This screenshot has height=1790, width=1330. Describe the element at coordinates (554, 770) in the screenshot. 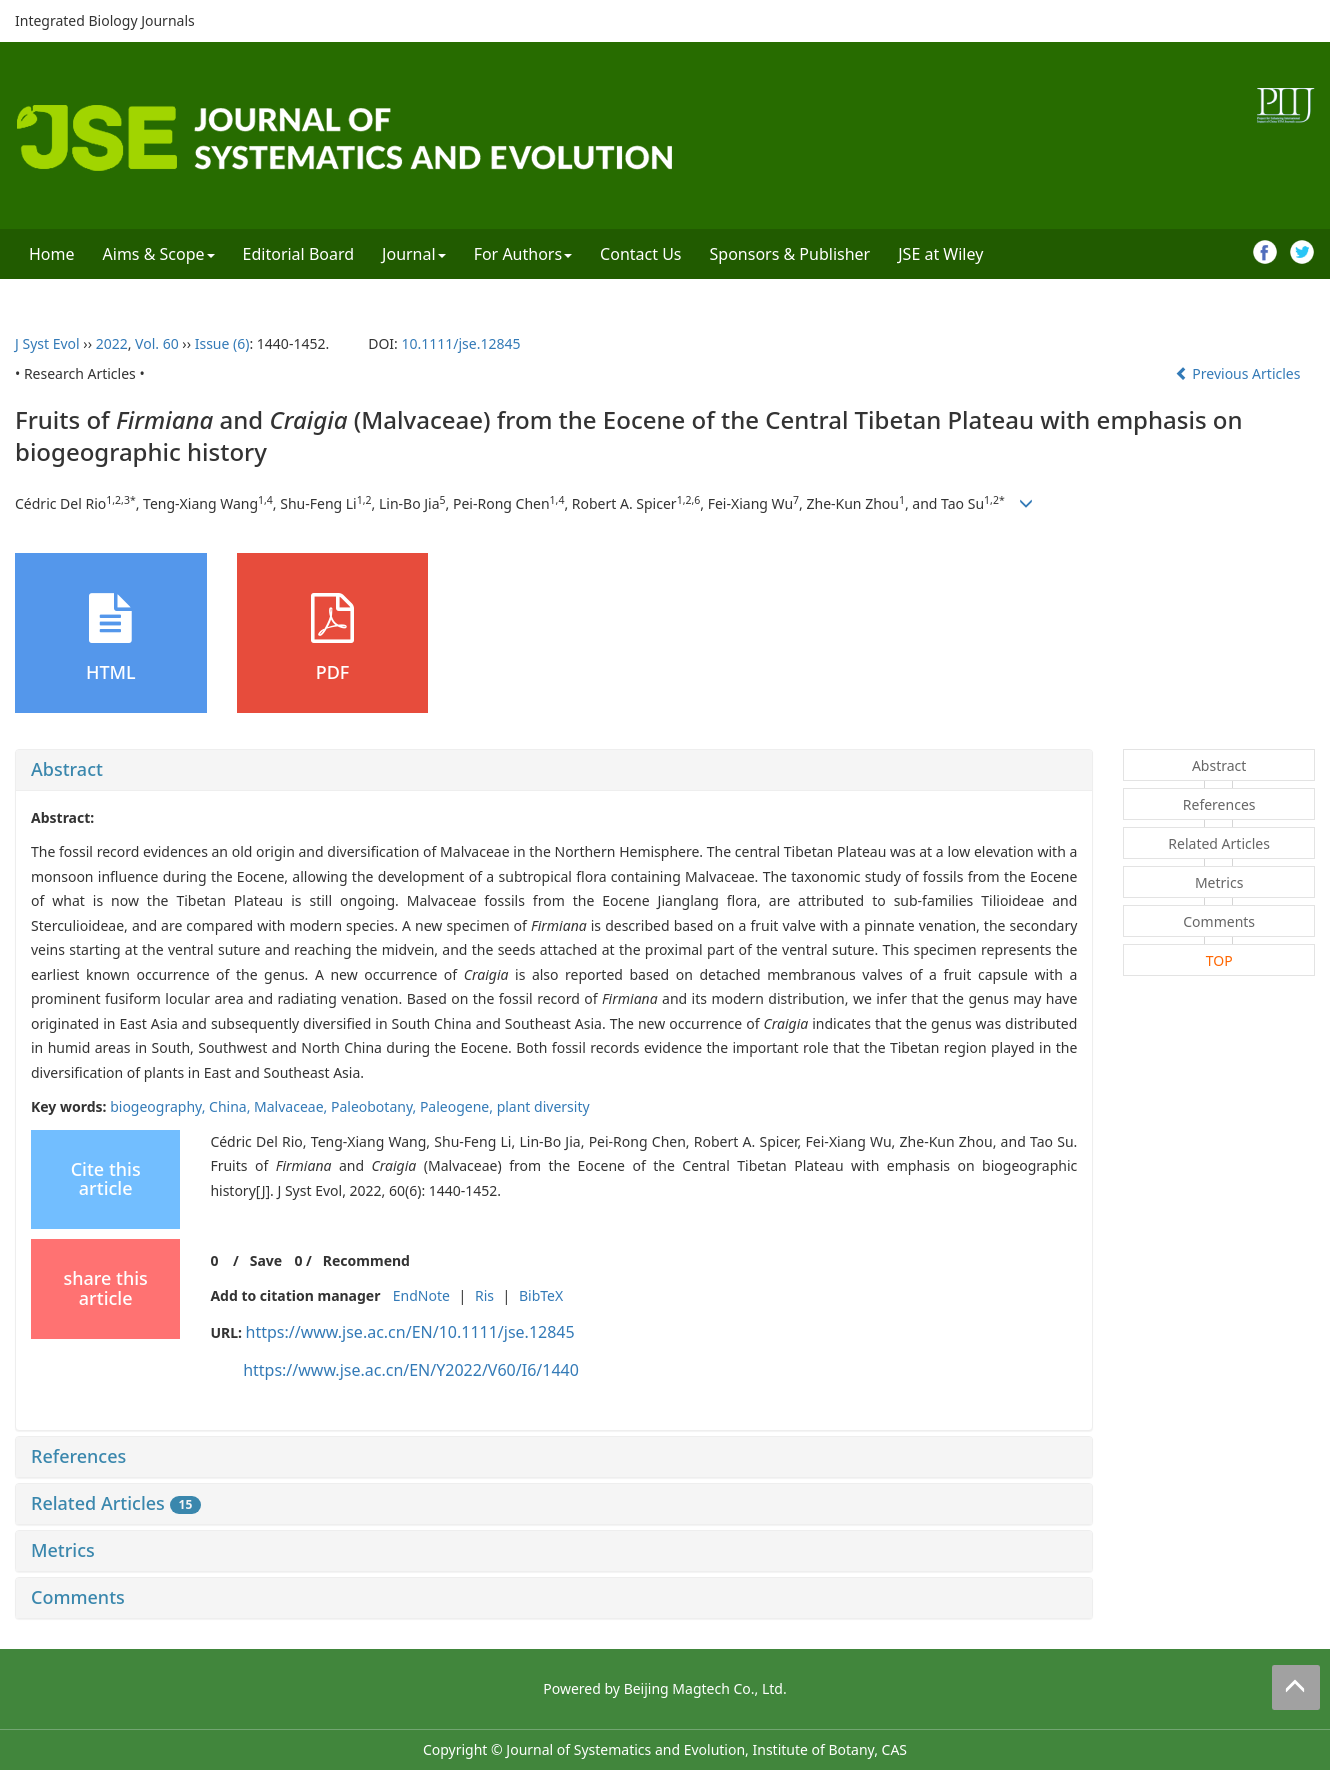

I see `[tab]` at that location.